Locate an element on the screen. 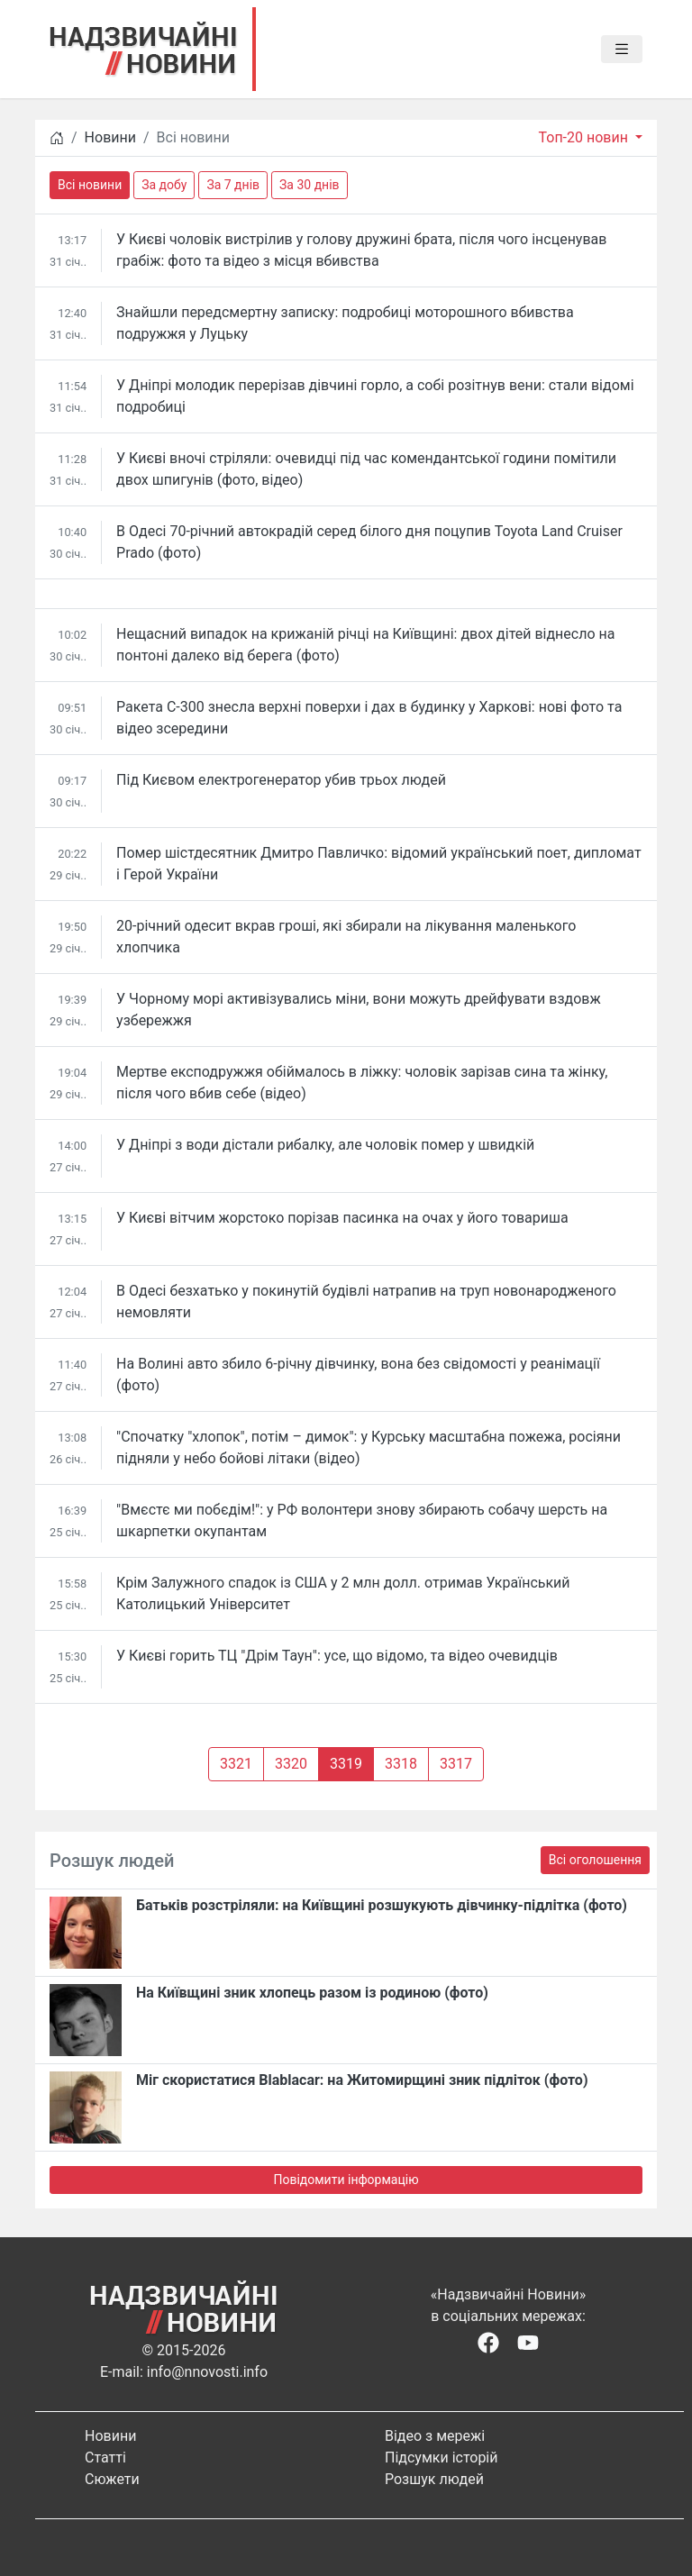 This screenshot has height=2576, width=692. У Києві горить ТЦ "Дрім Таун": усе, що відомо, та відео очевидців is located at coordinates (337, 1655).